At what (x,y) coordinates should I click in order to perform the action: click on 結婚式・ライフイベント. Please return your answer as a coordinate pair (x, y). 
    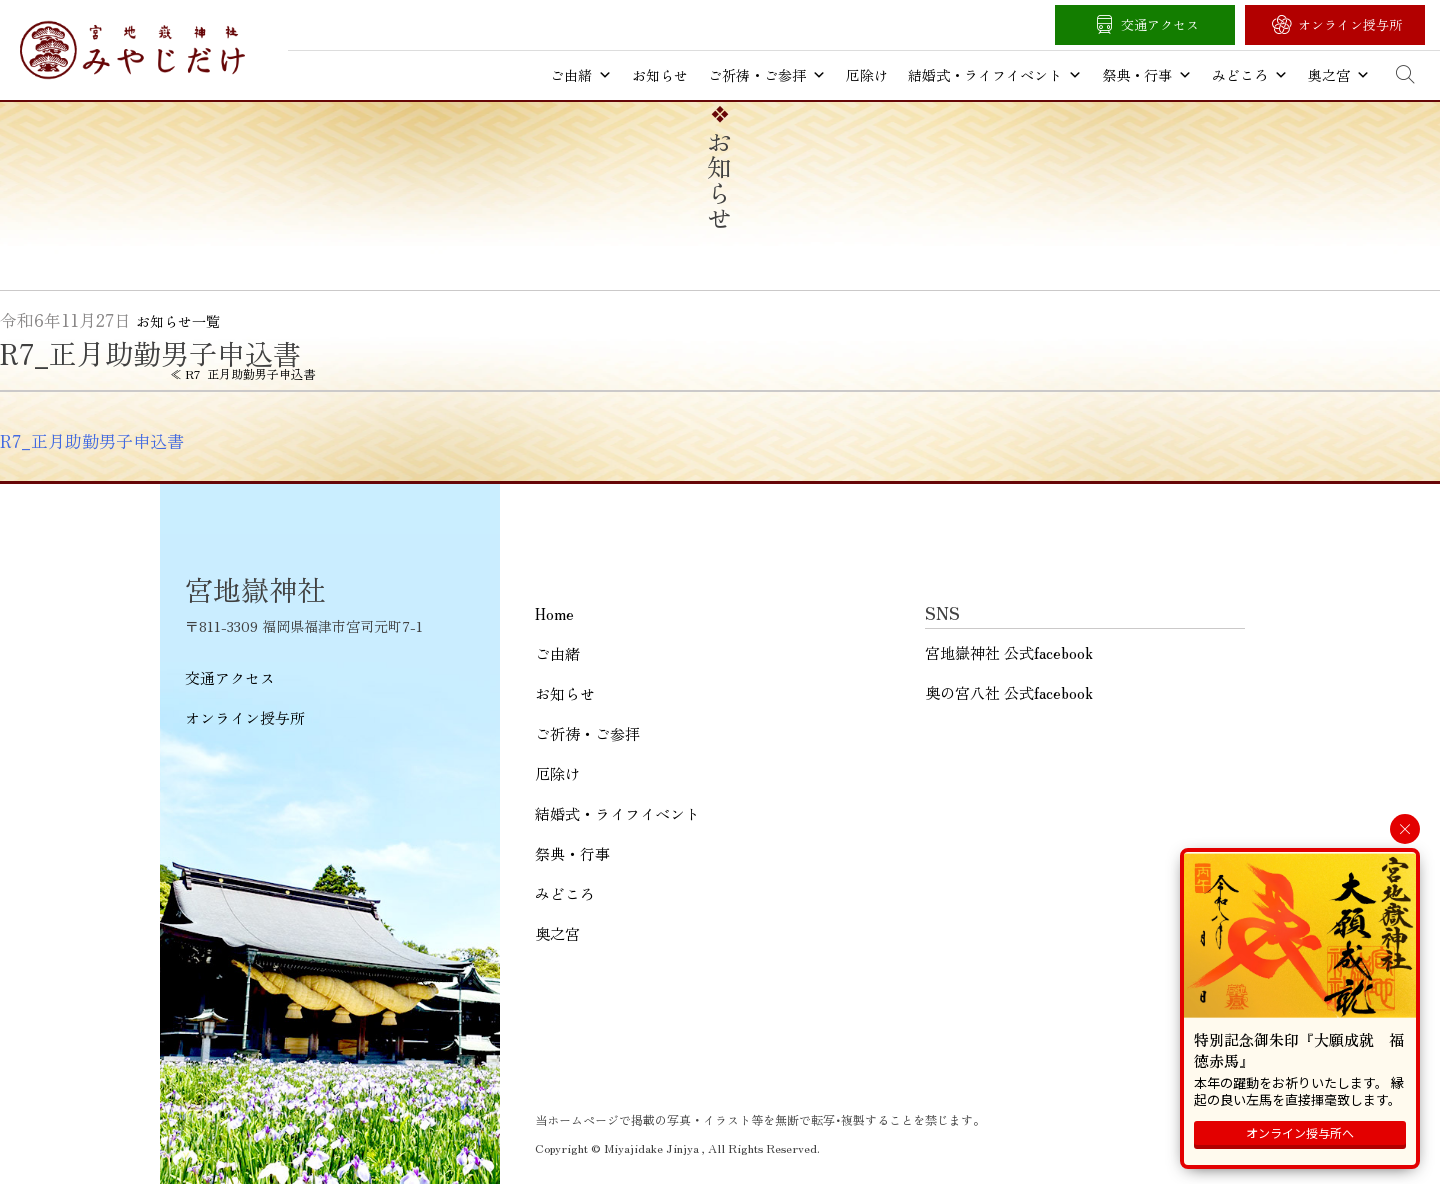
    Looking at the image, I should click on (995, 75).